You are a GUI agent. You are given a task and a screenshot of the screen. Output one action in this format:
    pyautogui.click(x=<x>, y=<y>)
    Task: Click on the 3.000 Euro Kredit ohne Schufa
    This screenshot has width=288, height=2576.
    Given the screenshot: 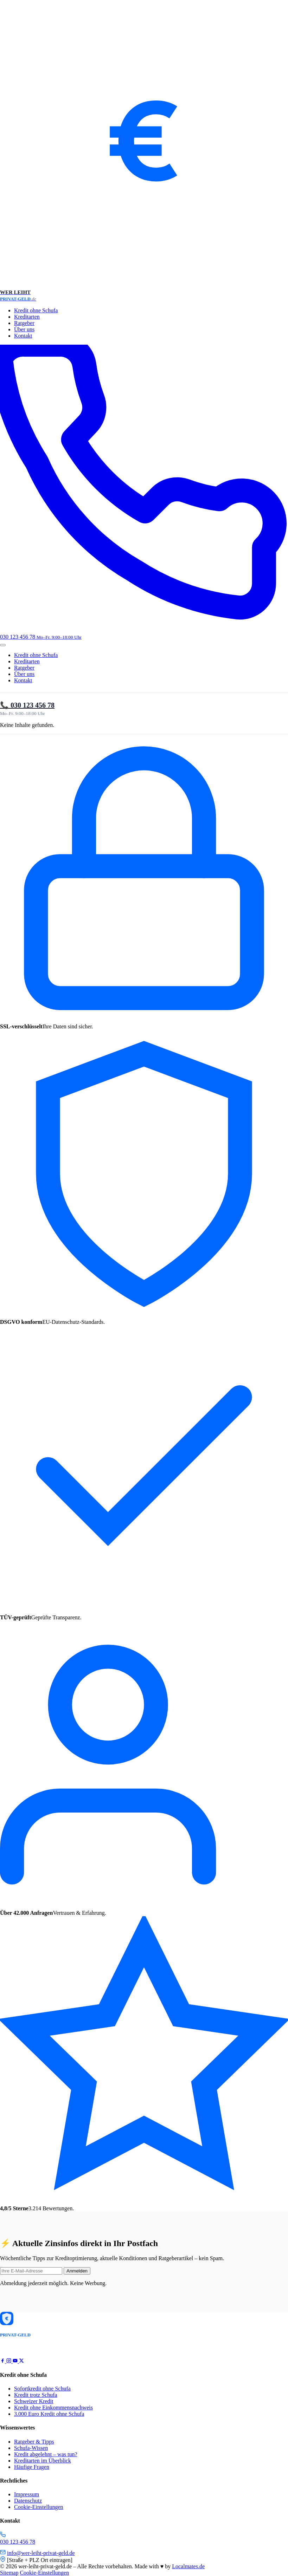 What is the action you would take?
    pyautogui.click(x=49, y=2414)
    